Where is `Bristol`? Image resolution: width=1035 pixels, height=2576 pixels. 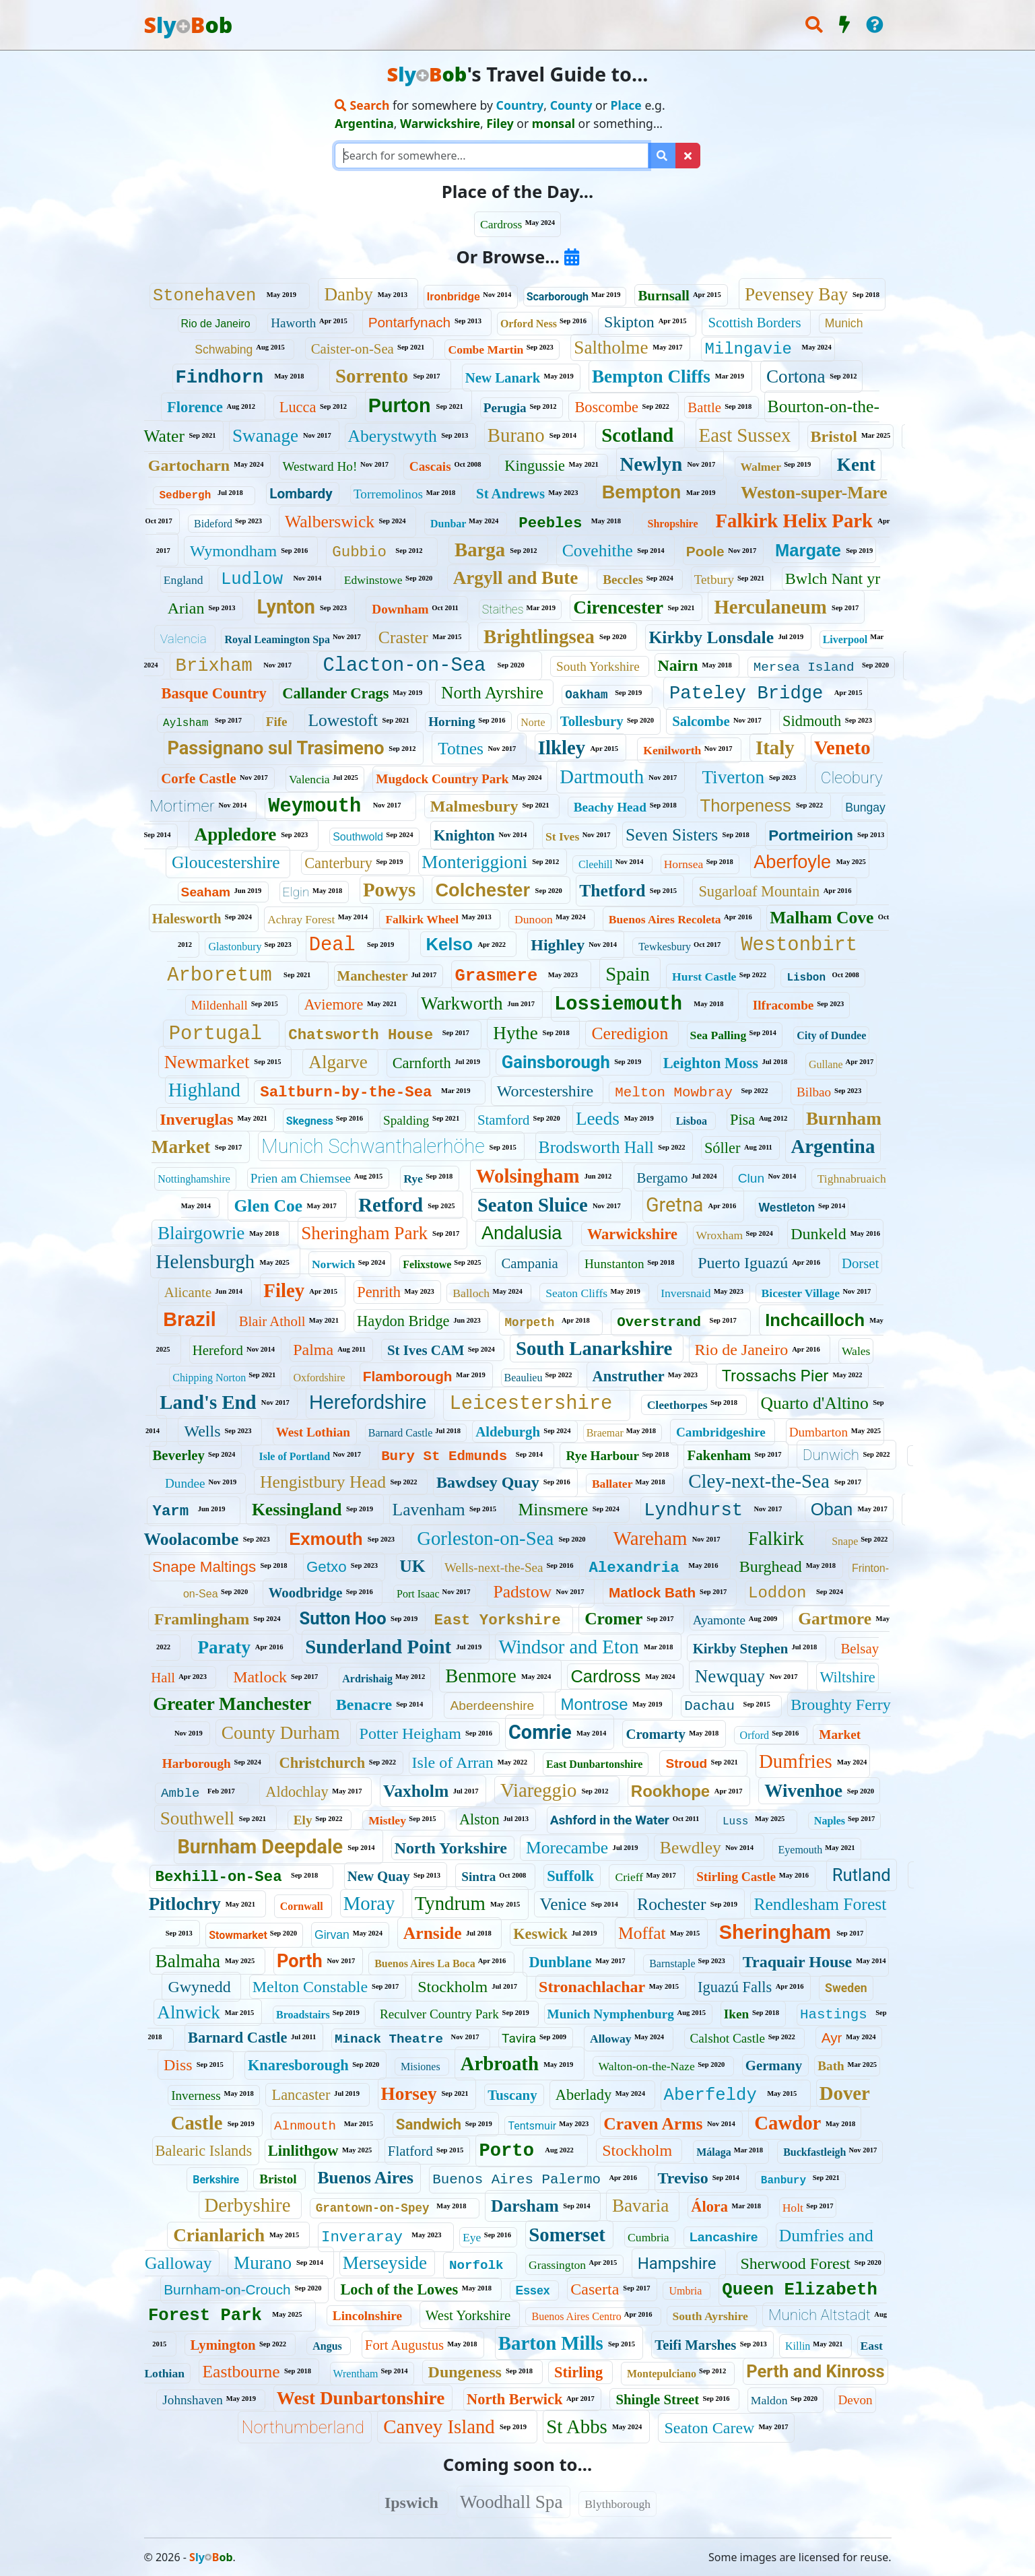
Bristol is located at coordinates (834, 436).